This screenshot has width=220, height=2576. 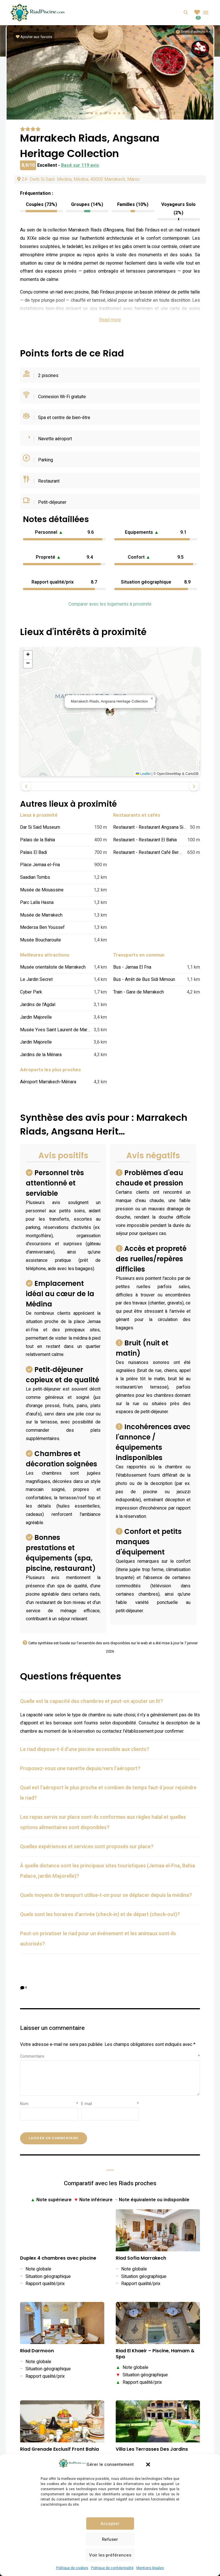 I want to click on Villa Les Terrasses Des Jardins, so click(x=152, y=2449).